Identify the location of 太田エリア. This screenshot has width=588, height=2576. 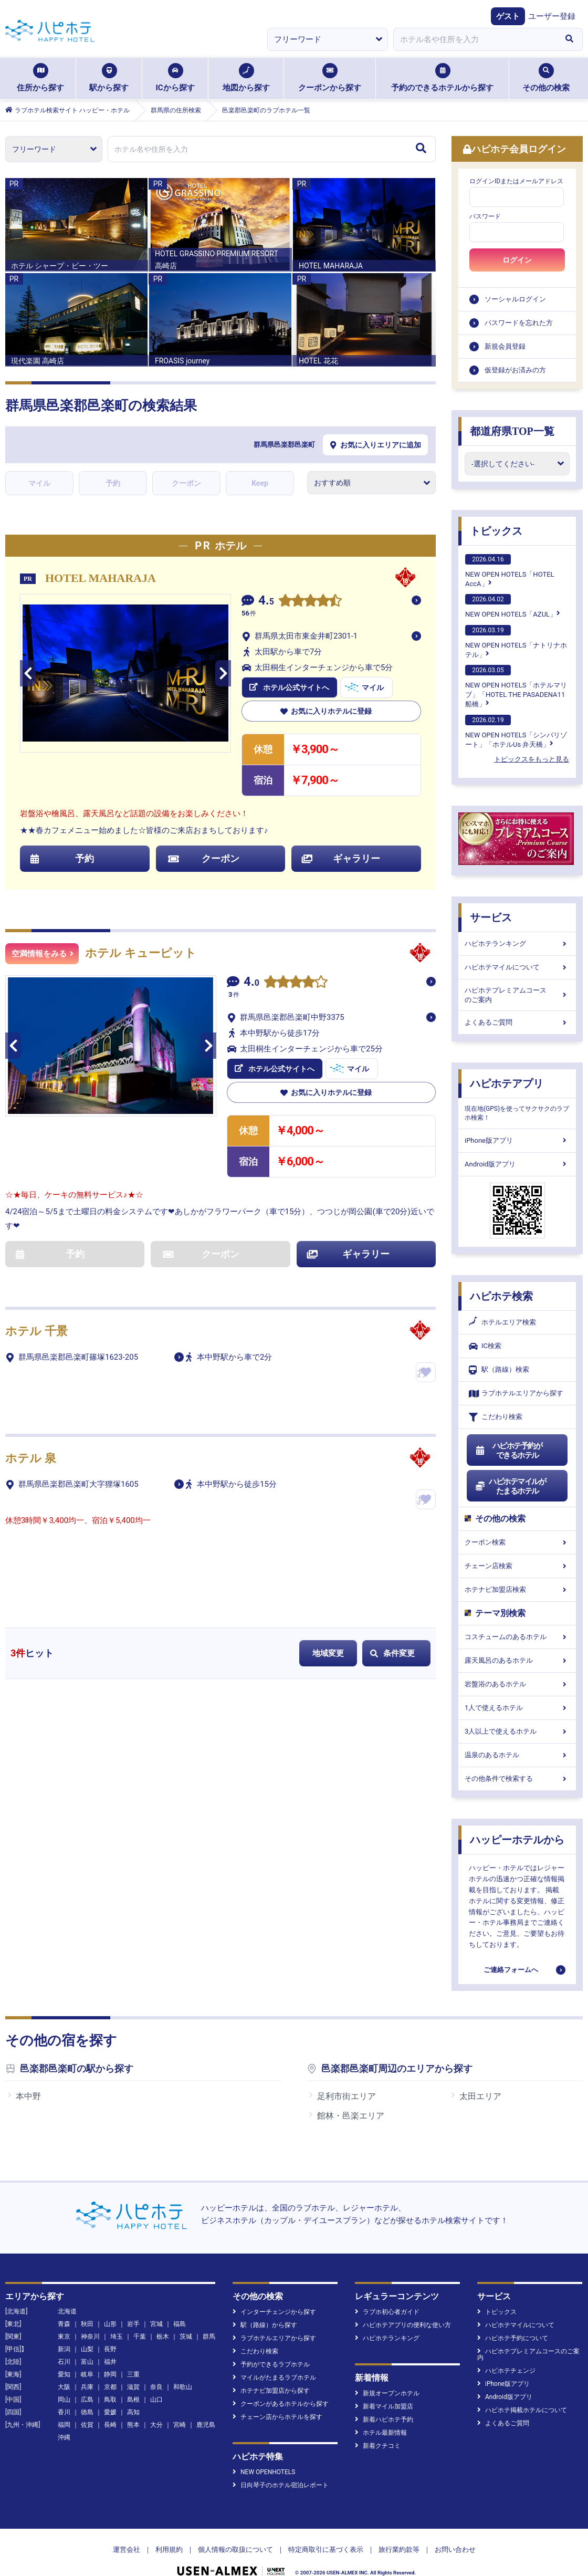
(480, 2096).